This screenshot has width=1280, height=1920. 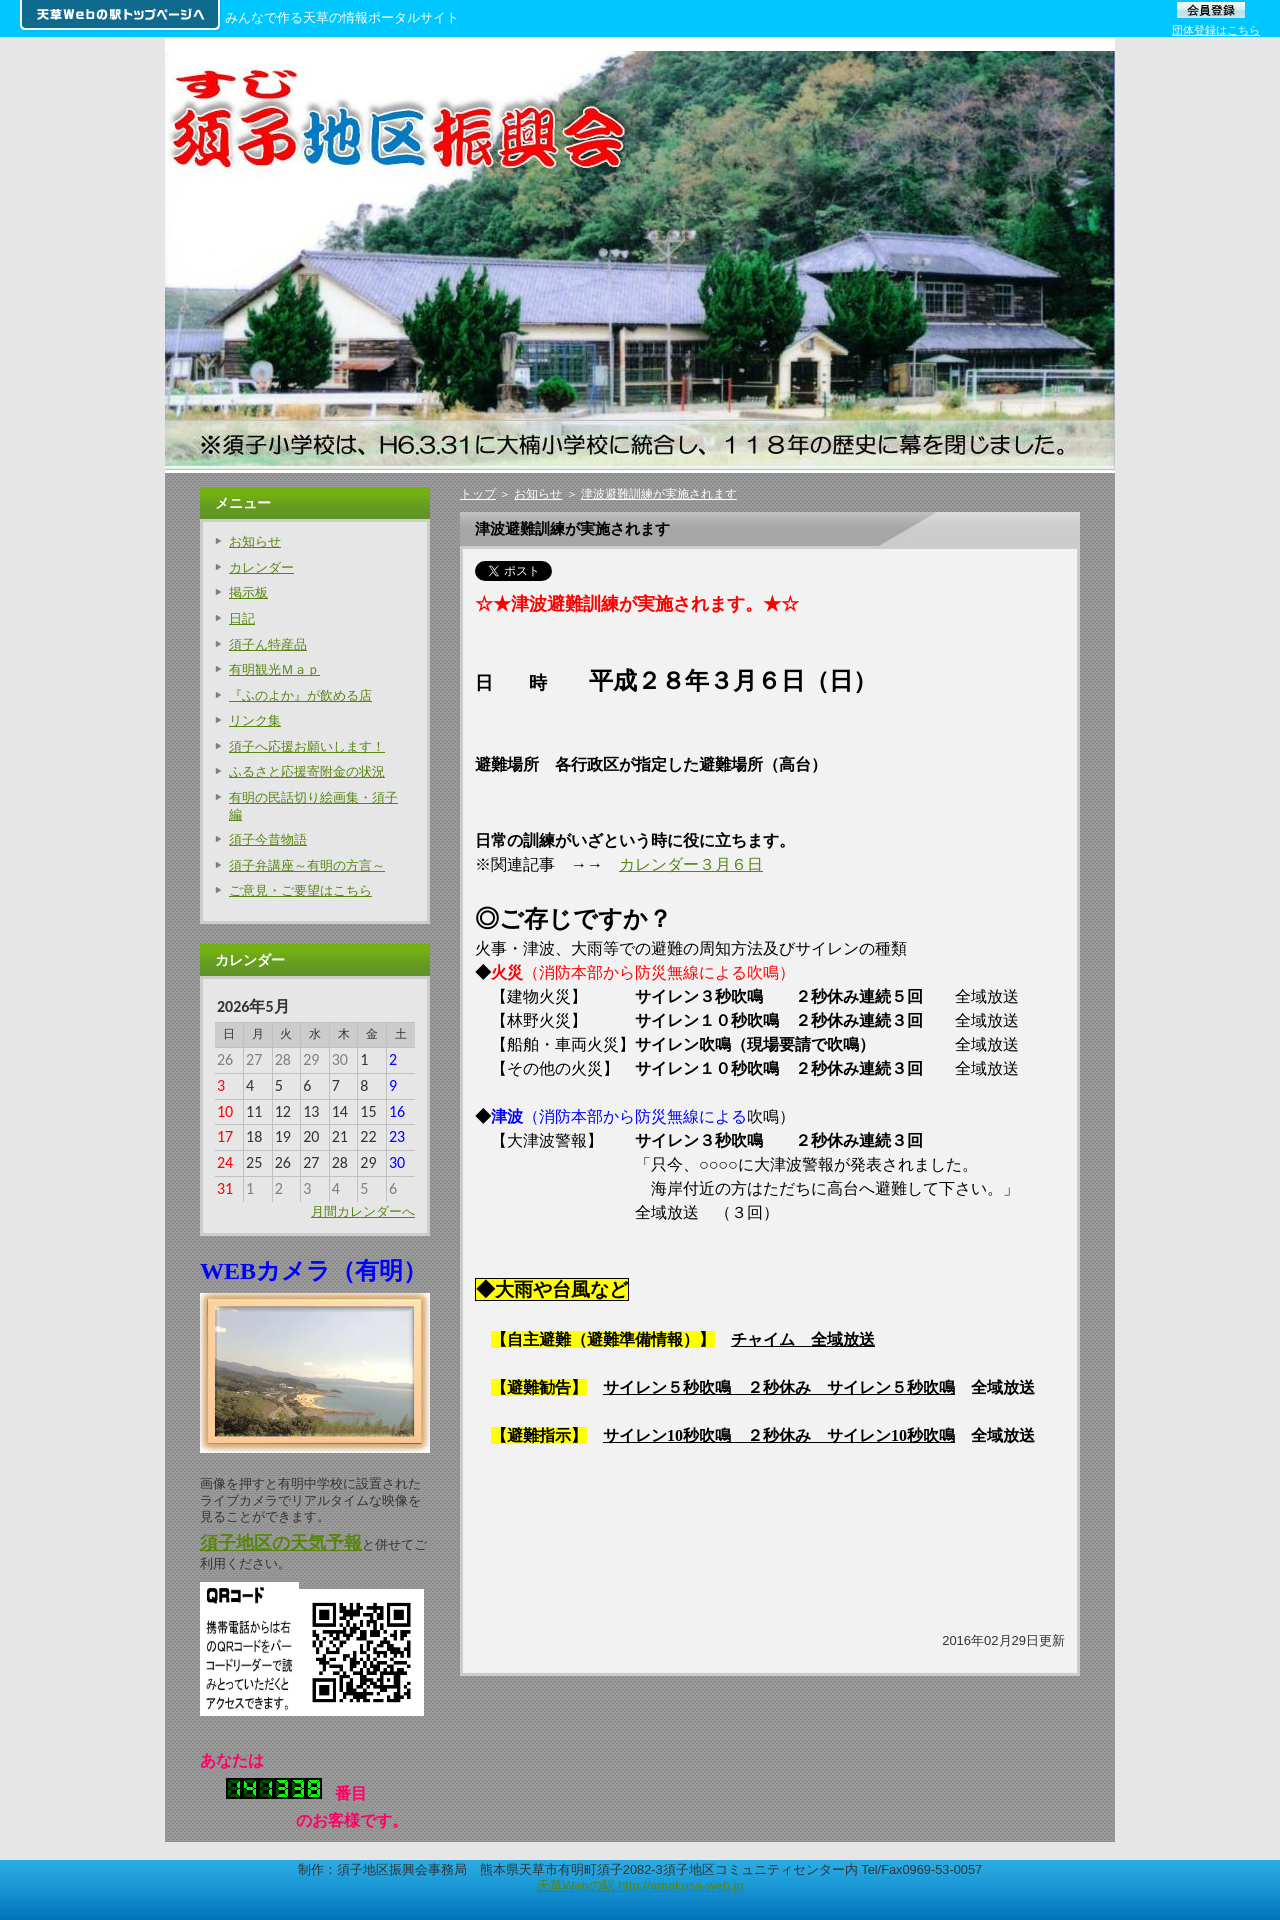 I want to click on 掲示板, so click(x=248, y=592).